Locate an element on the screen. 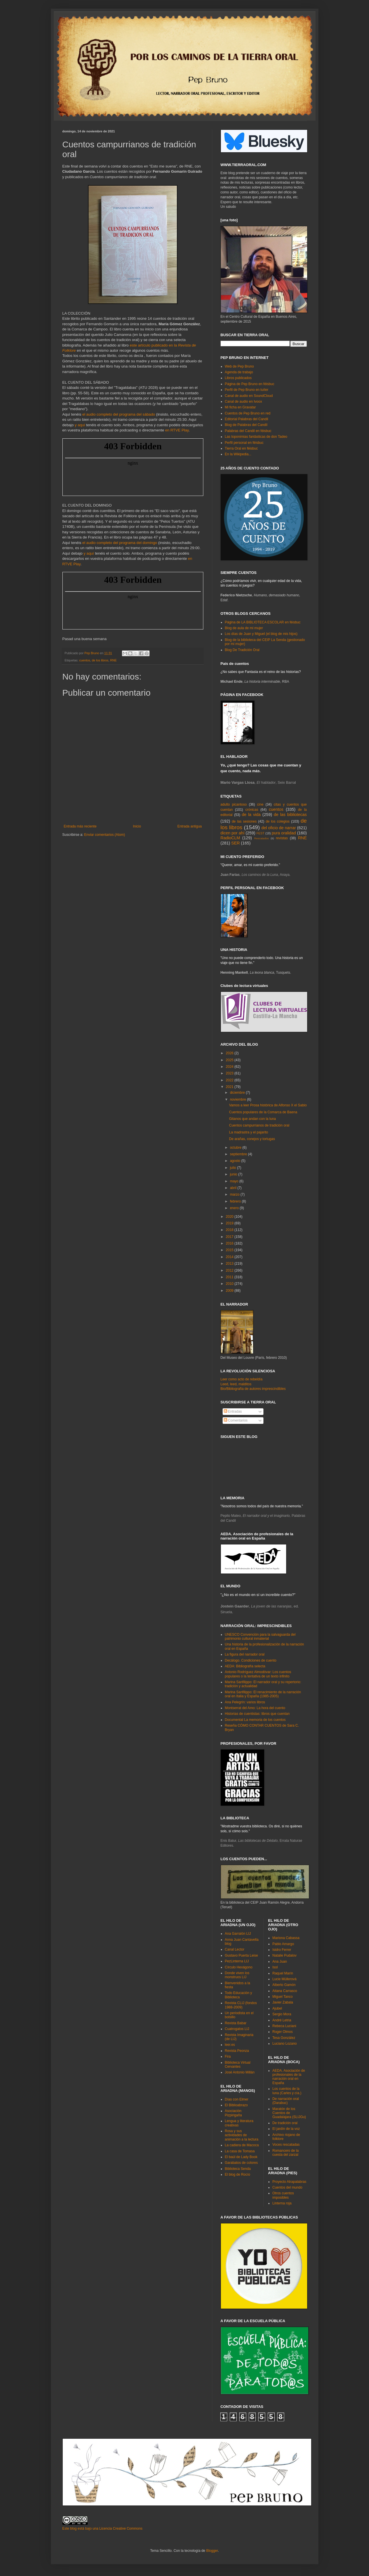  Palabras del Candil en féisbuc is located at coordinates (248, 431).